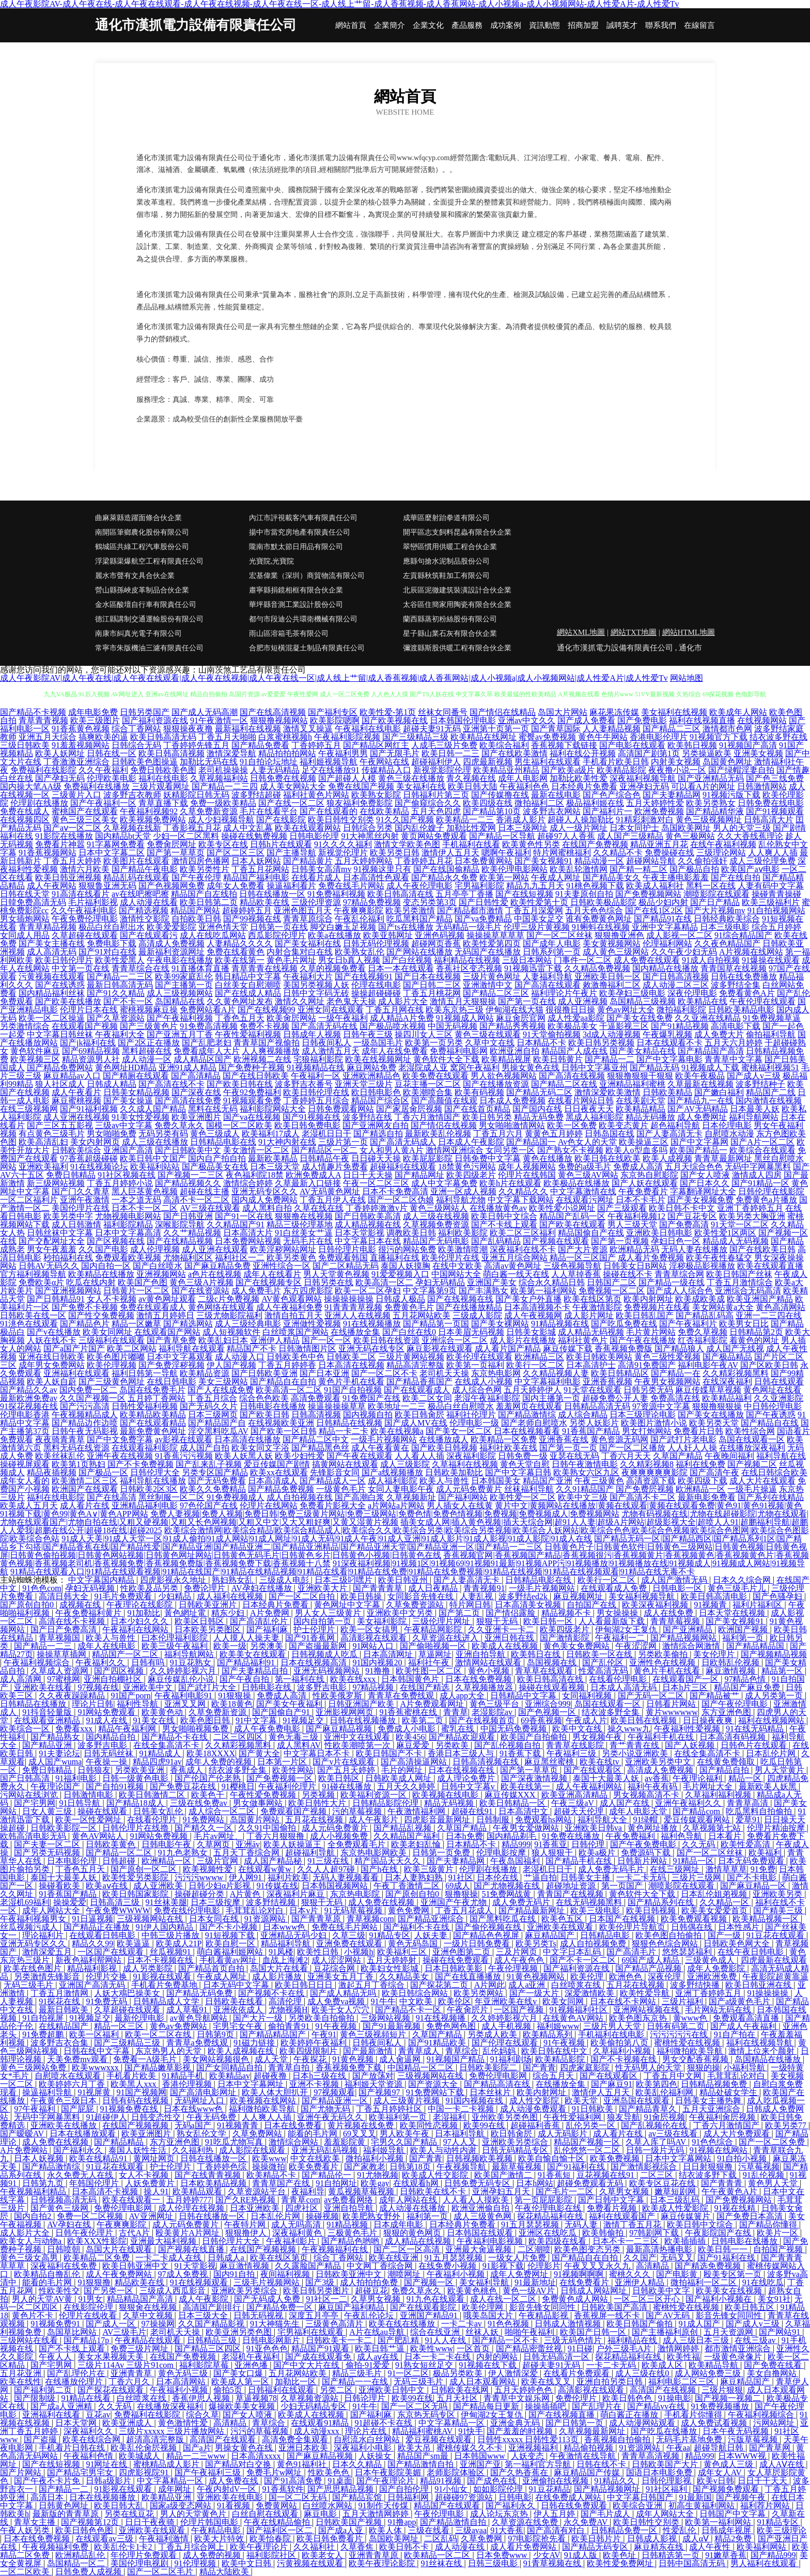  I want to click on 手机看片欧美日韩, so click(616, 761).